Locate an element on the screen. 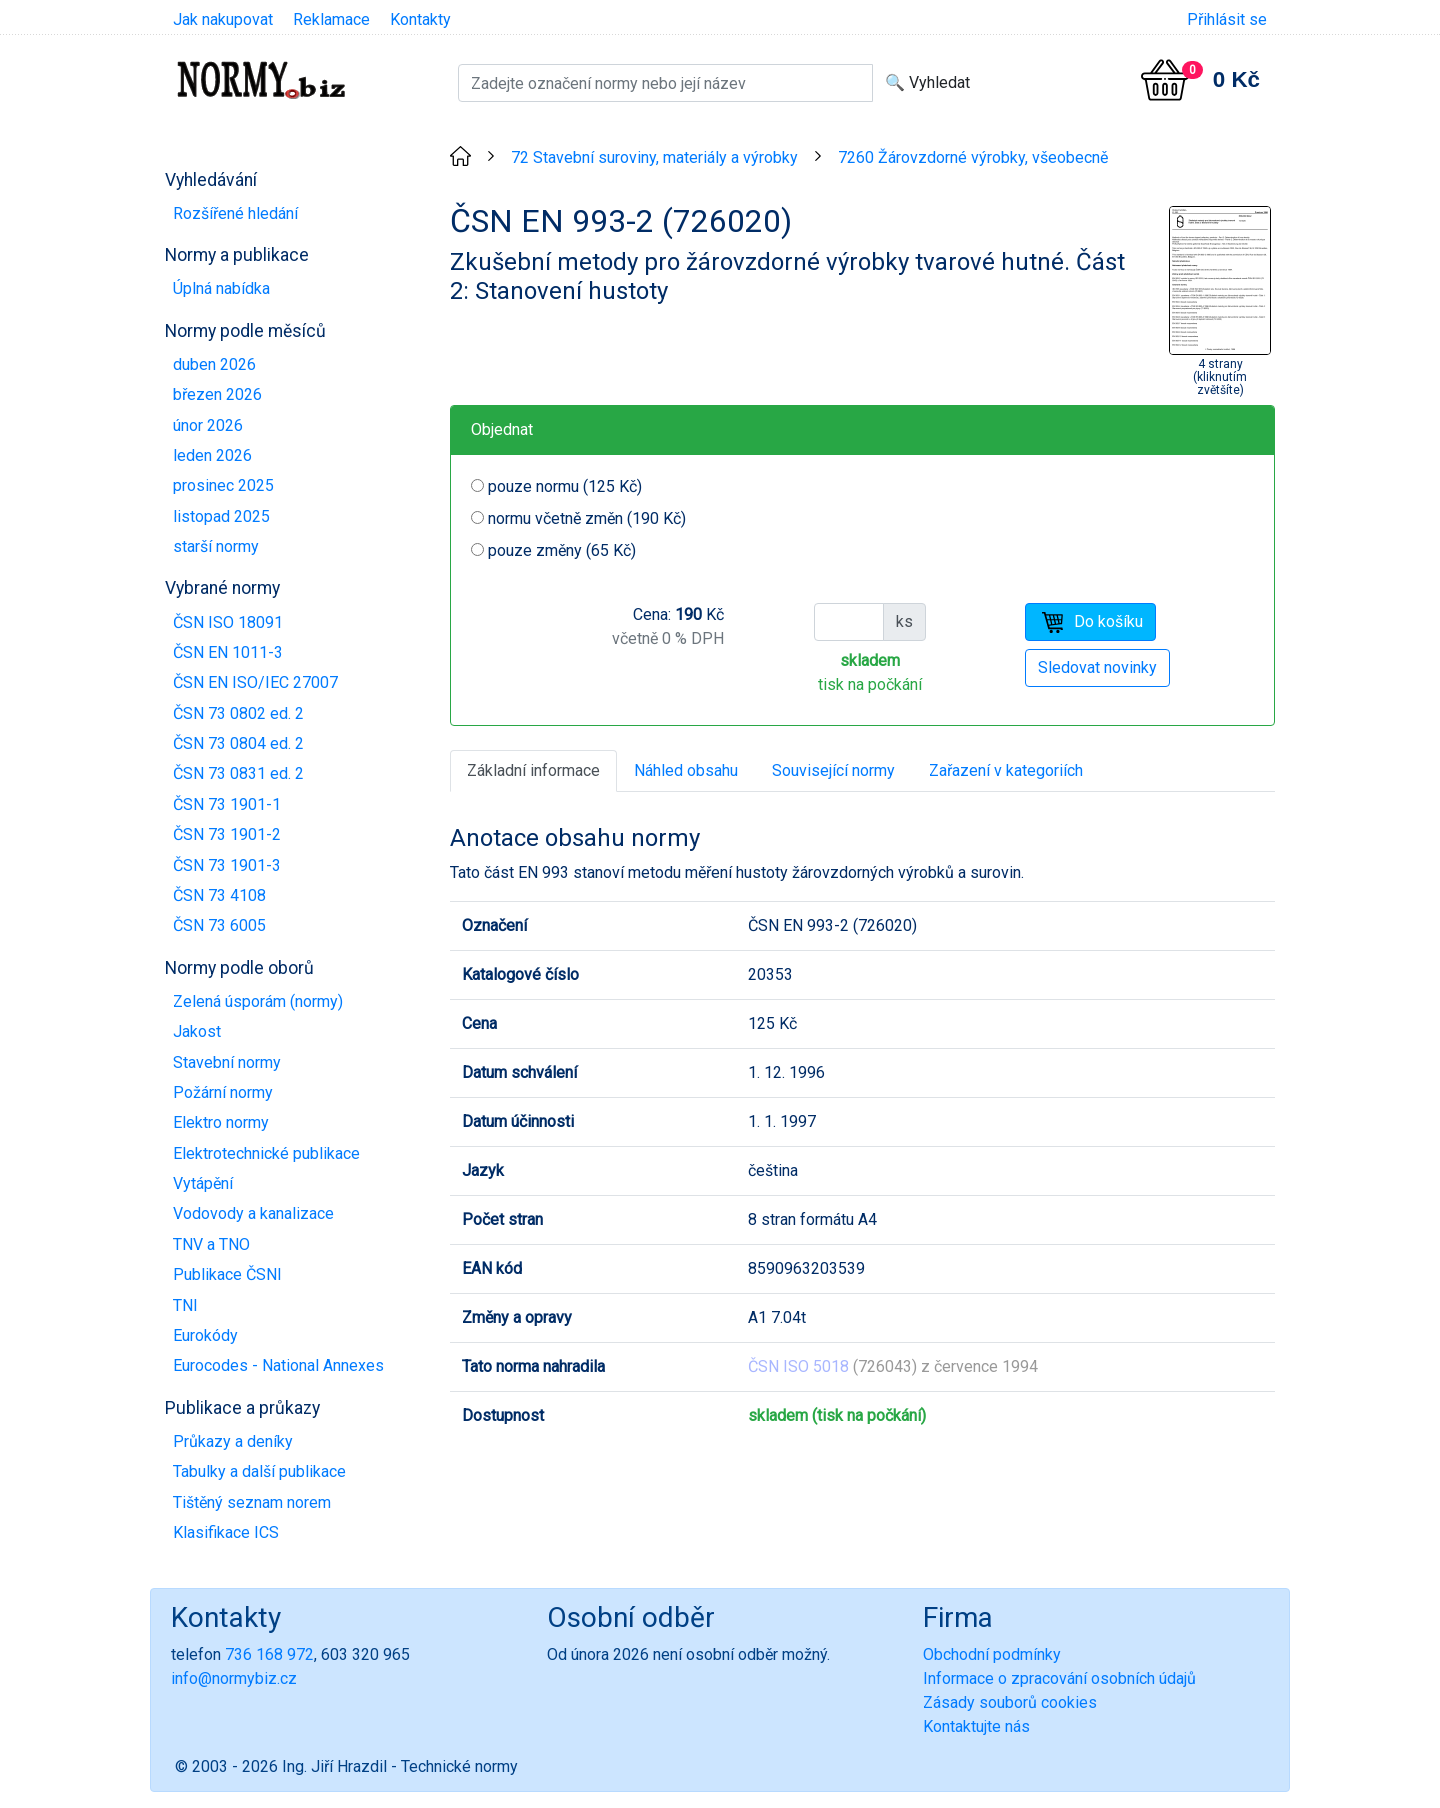 Image resolution: width=1440 pixels, height=1808 pixels. ČSN EN ISO/IEC 27007 is located at coordinates (255, 682).